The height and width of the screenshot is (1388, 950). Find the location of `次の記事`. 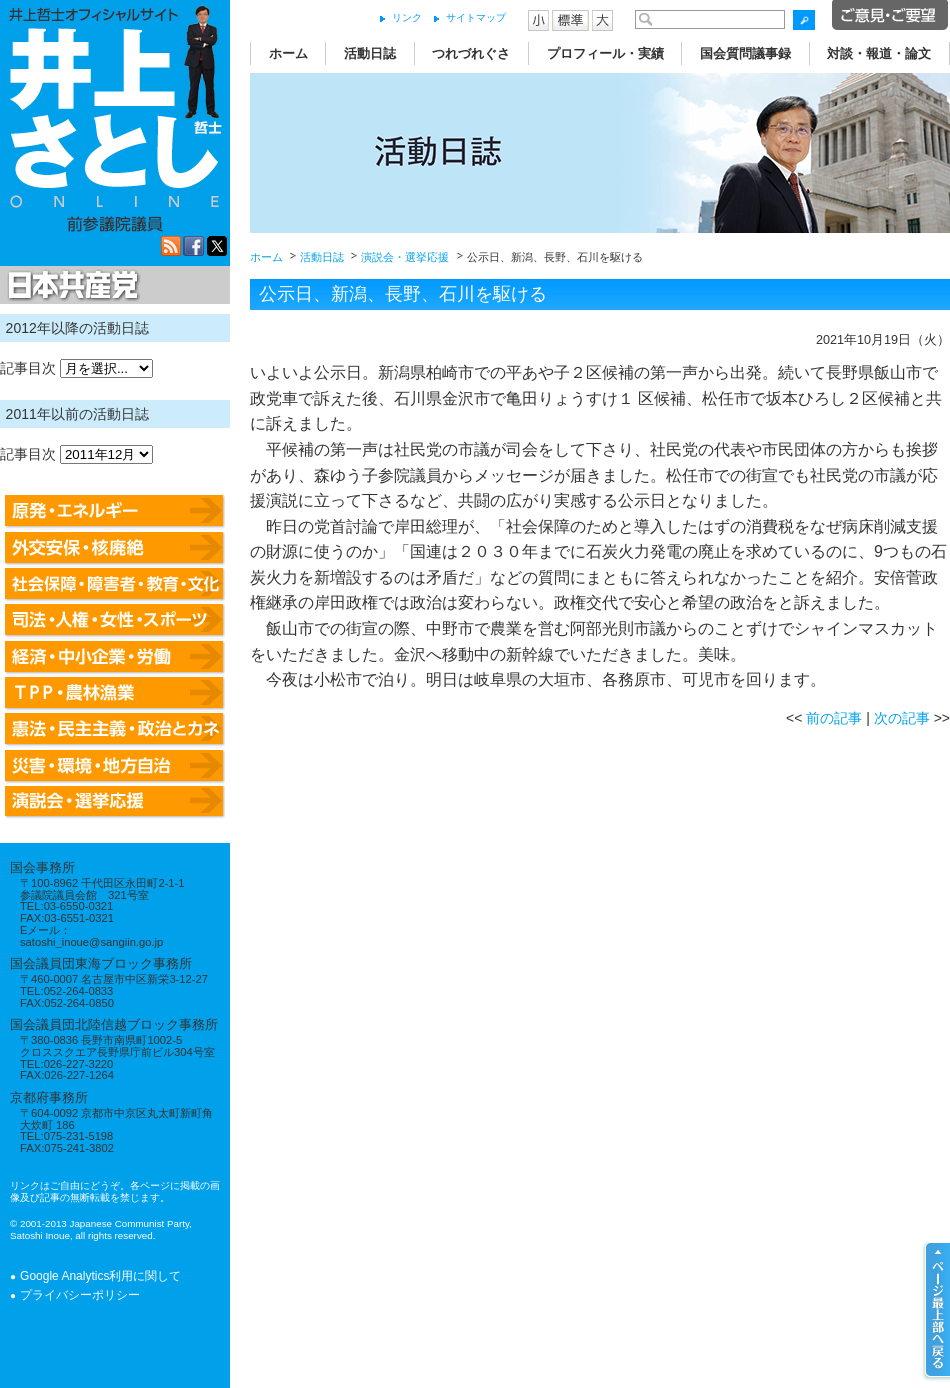

次の記事 is located at coordinates (902, 718).